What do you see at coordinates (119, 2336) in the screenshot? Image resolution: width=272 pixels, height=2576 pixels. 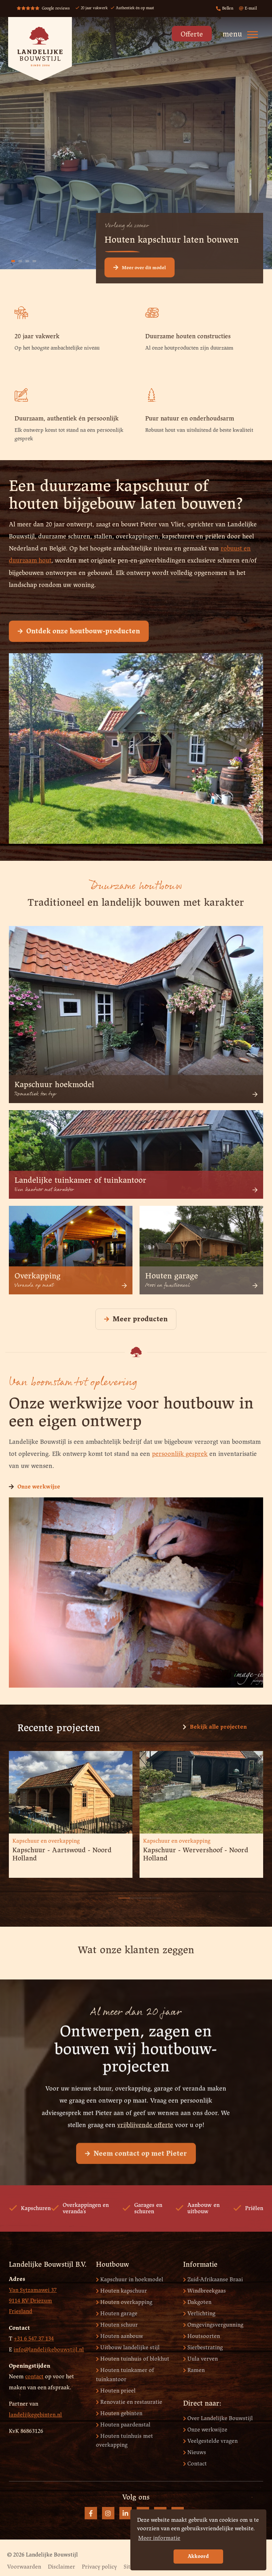 I see `Houten aanbouw` at bounding box center [119, 2336].